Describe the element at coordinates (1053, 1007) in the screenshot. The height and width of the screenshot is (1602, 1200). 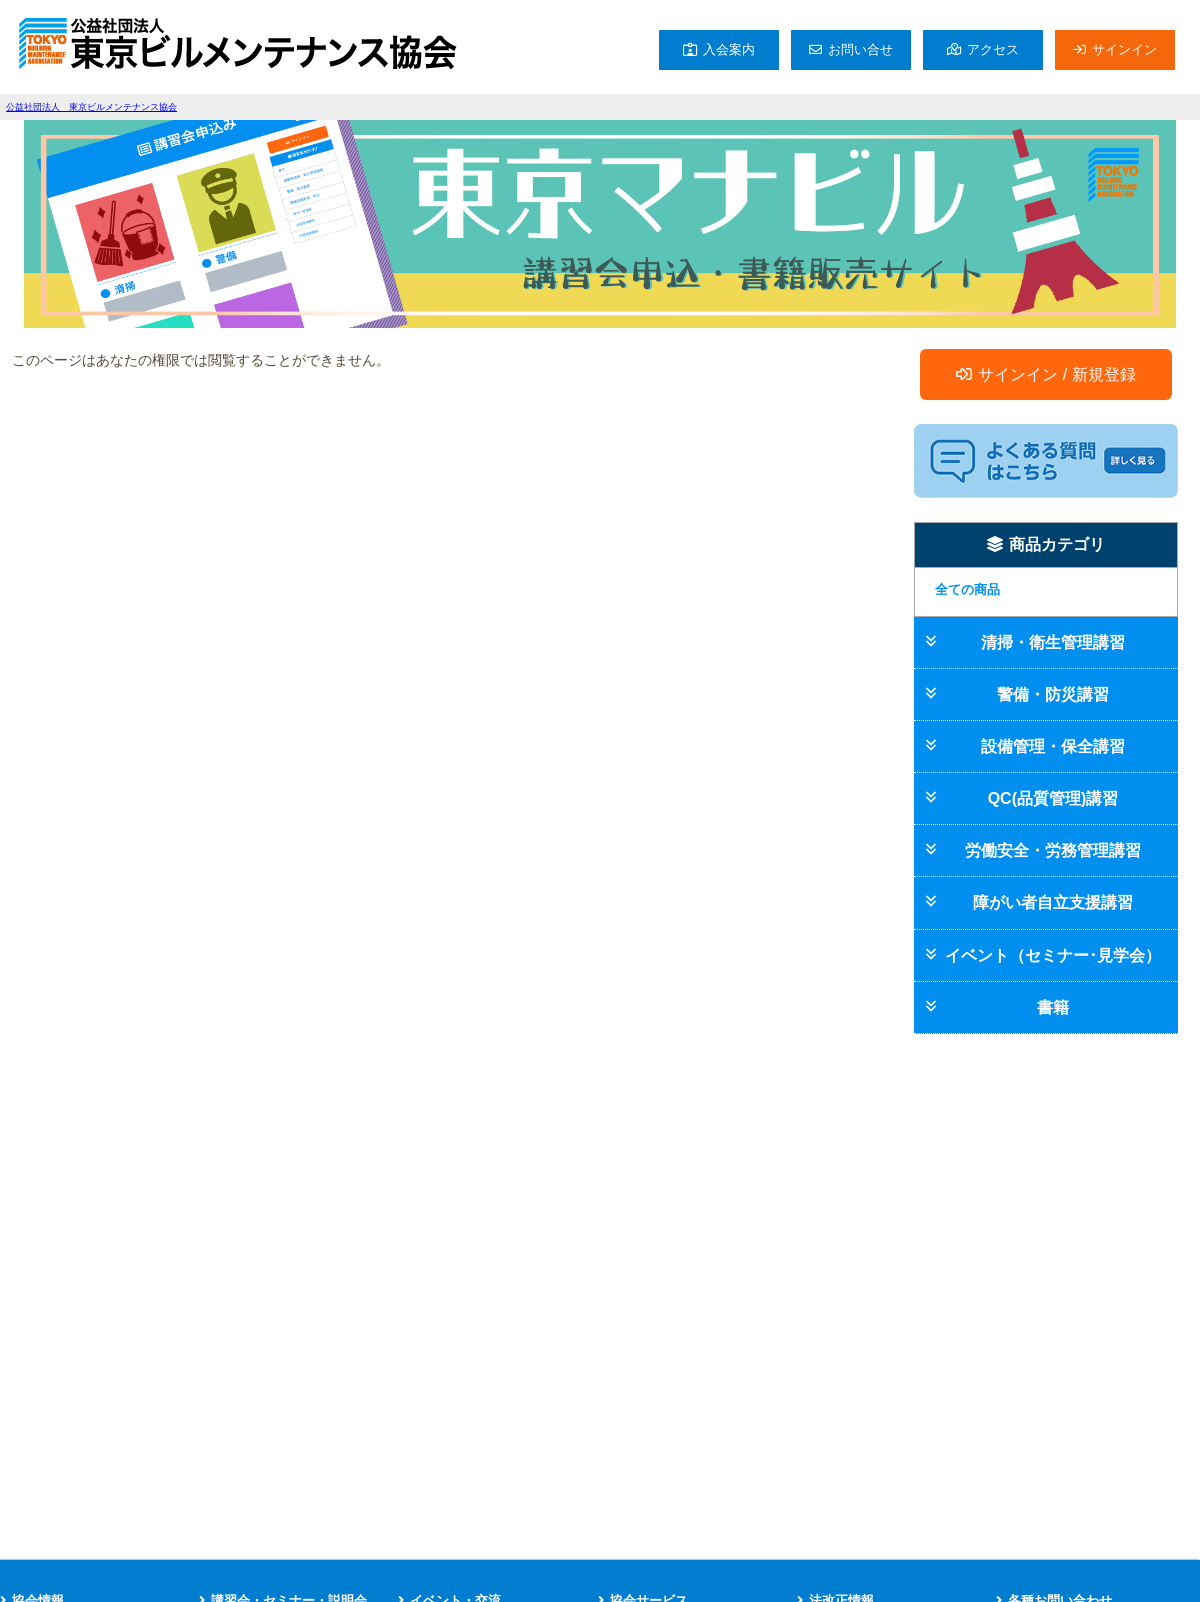
I see `書籍` at that location.